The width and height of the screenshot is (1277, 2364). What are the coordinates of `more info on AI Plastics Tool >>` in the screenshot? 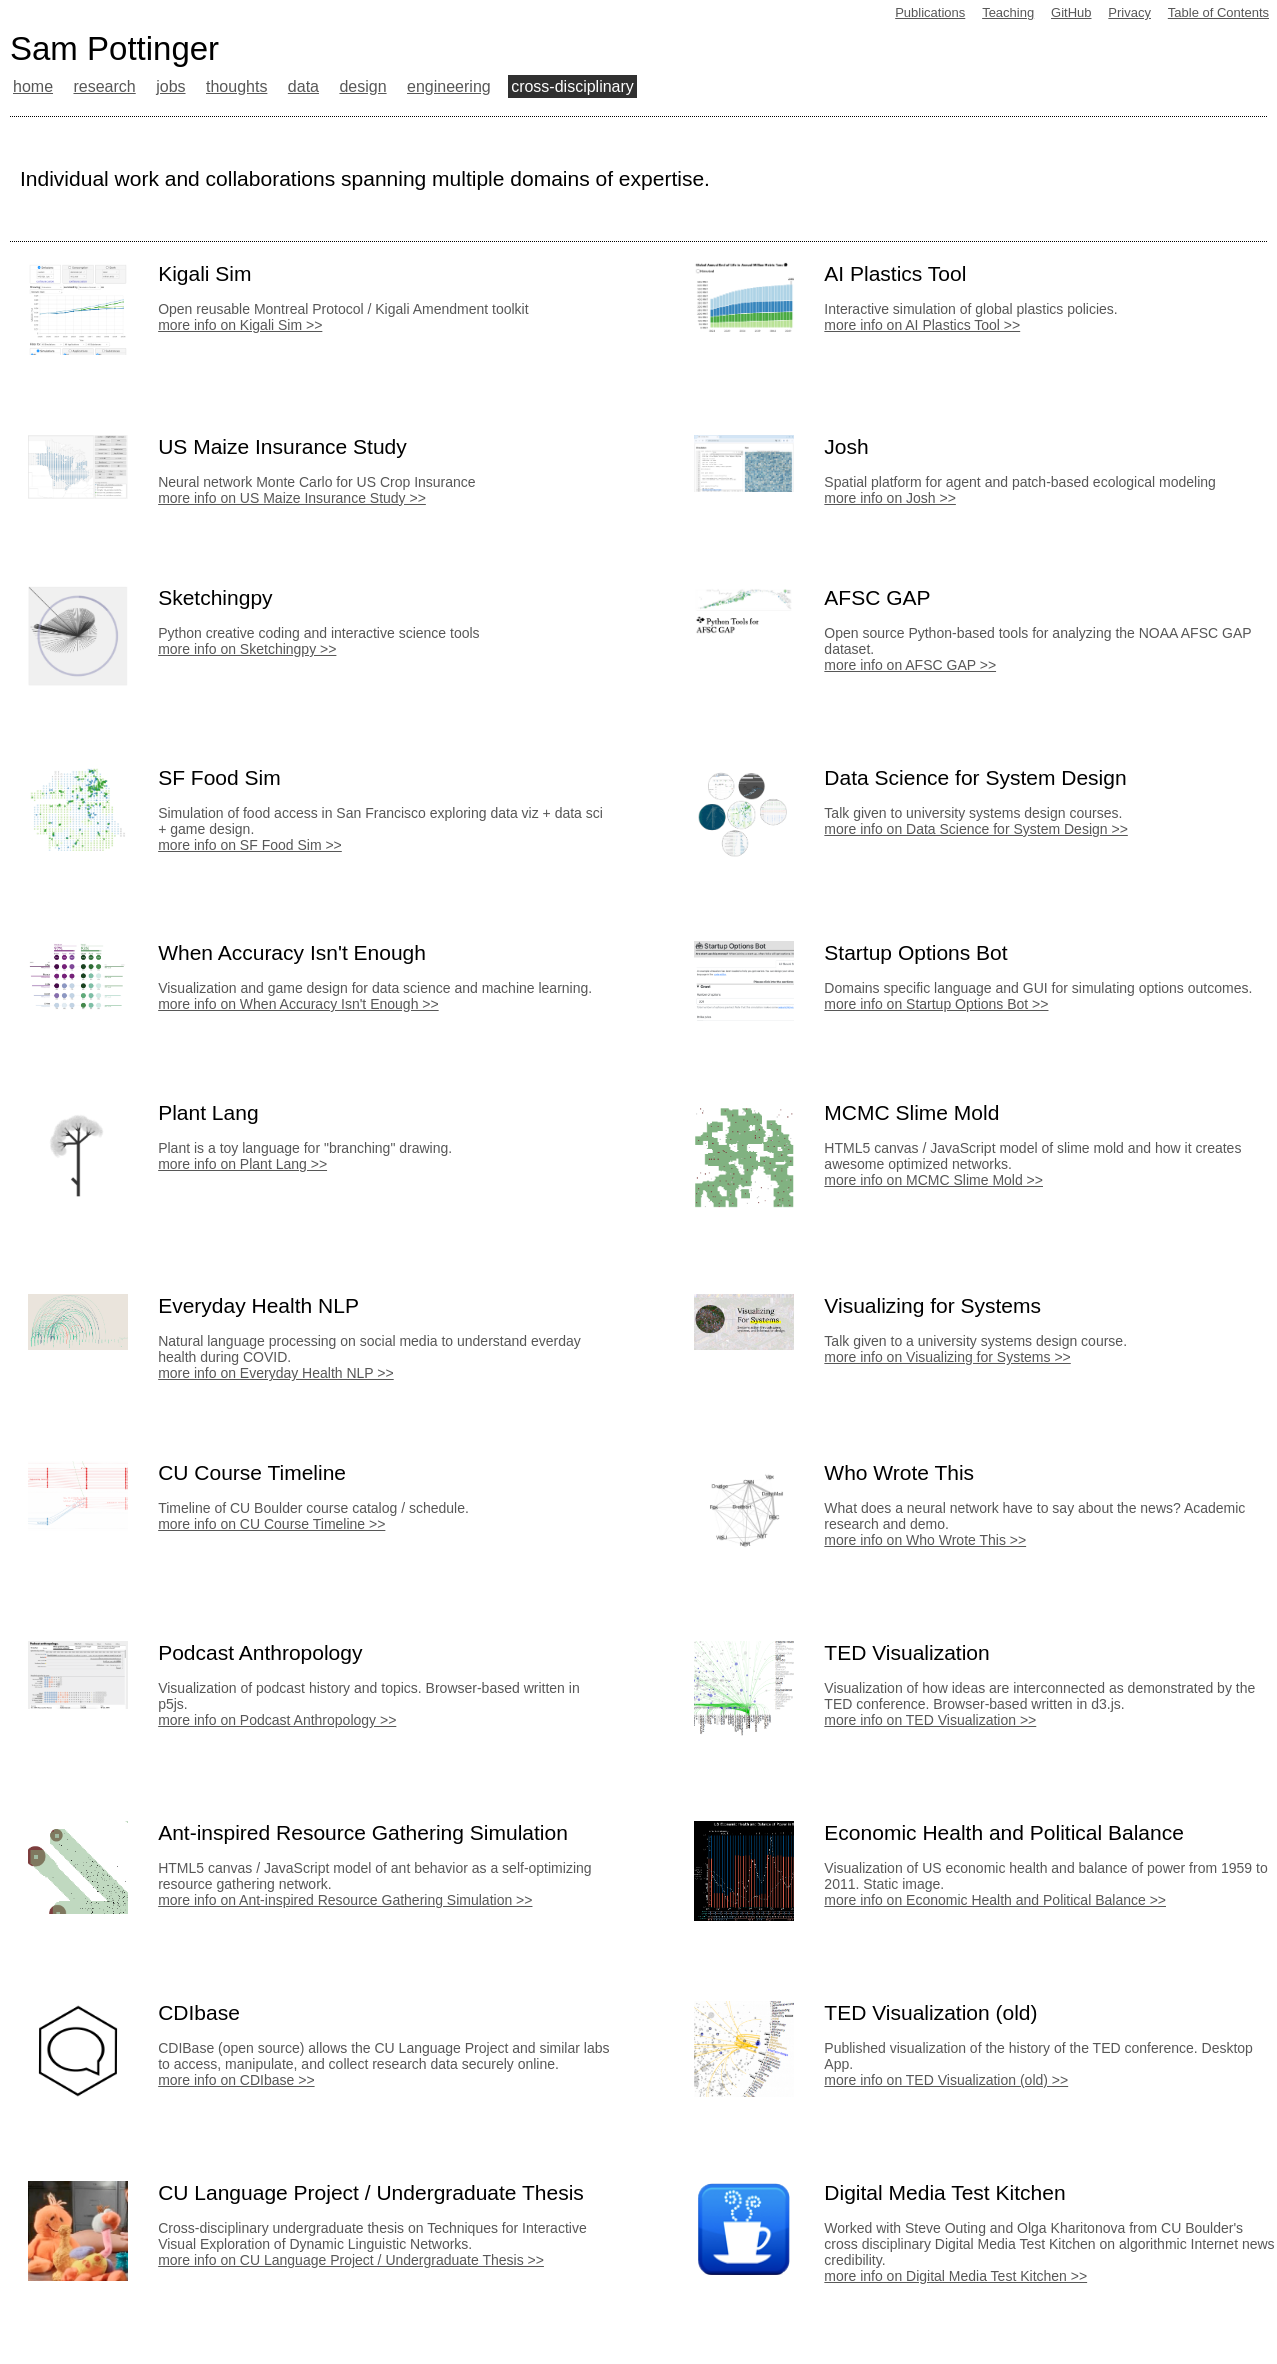 It's located at (922, 325).